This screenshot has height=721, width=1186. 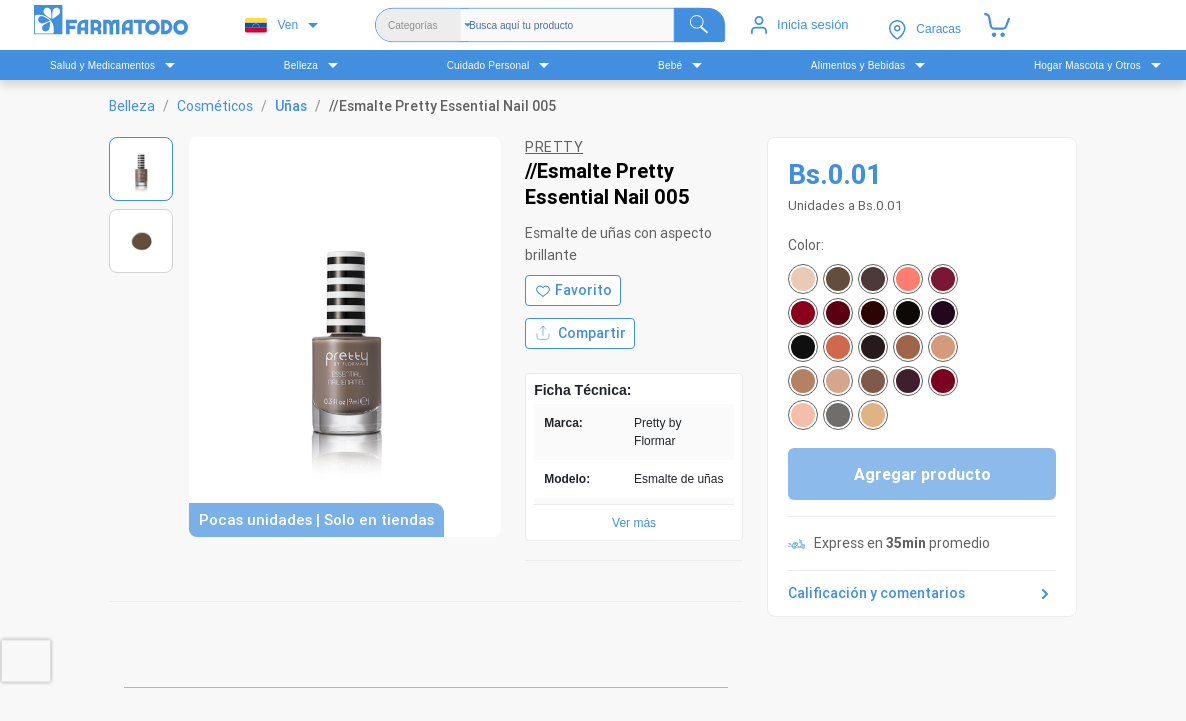 I want to click on Cosméticos, so click(x=215, y=106).